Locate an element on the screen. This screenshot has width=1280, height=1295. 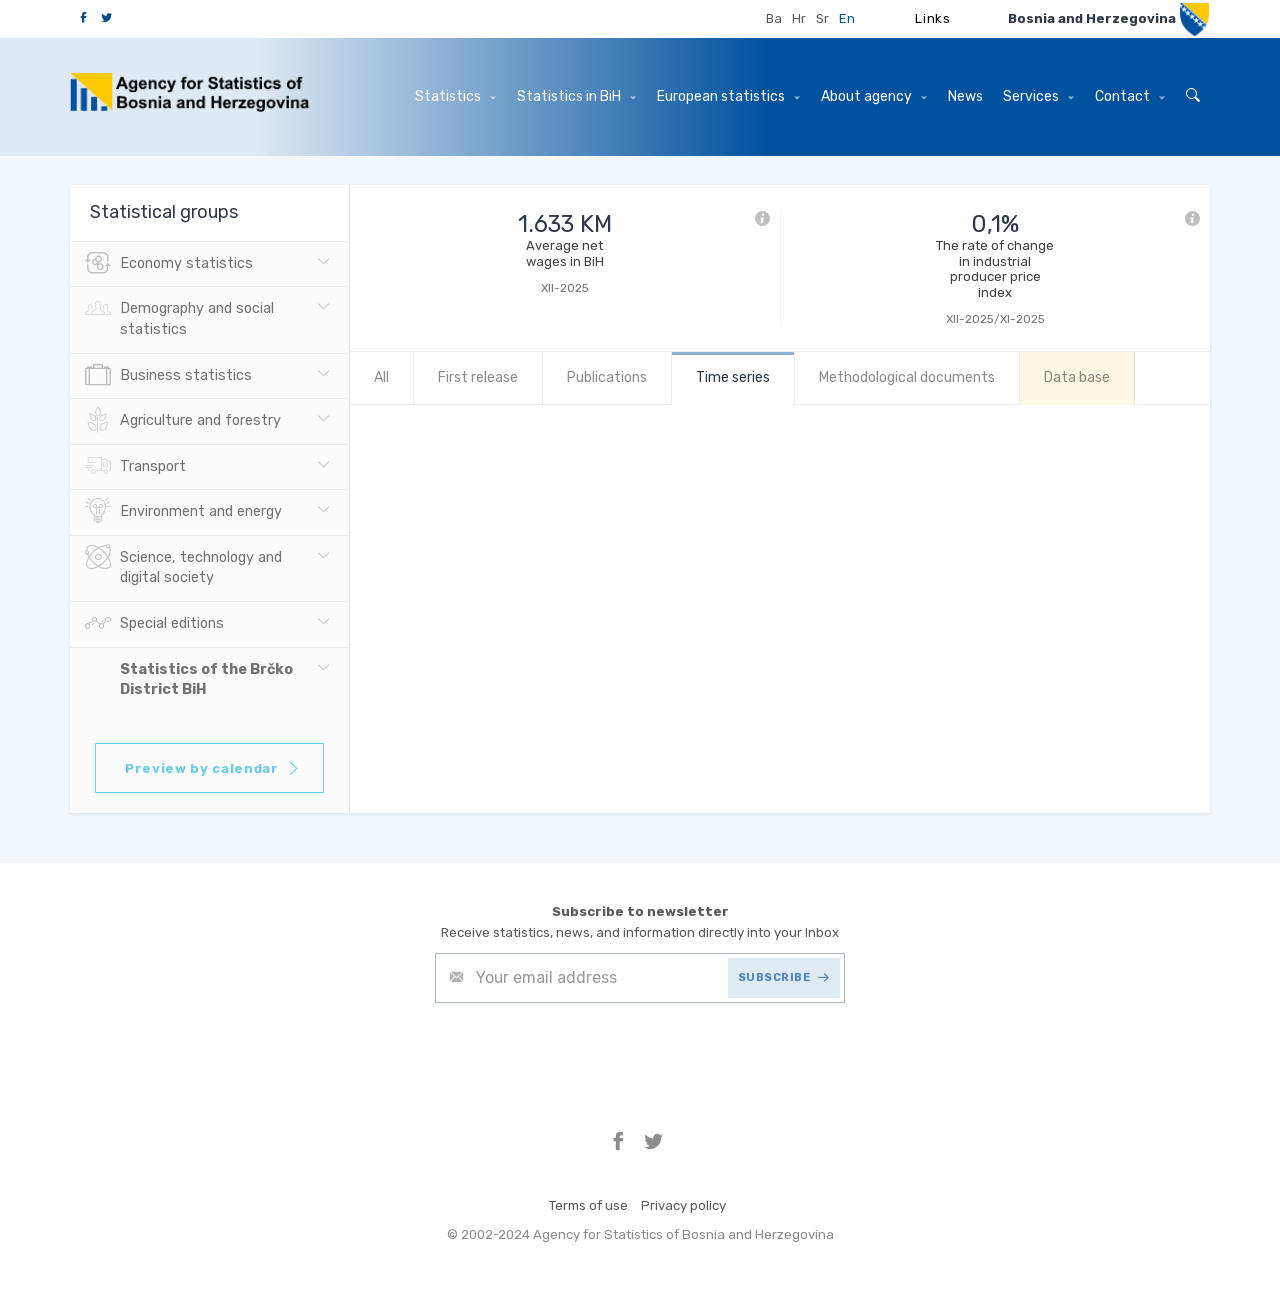
Hr is located at coordinates (799, 18).